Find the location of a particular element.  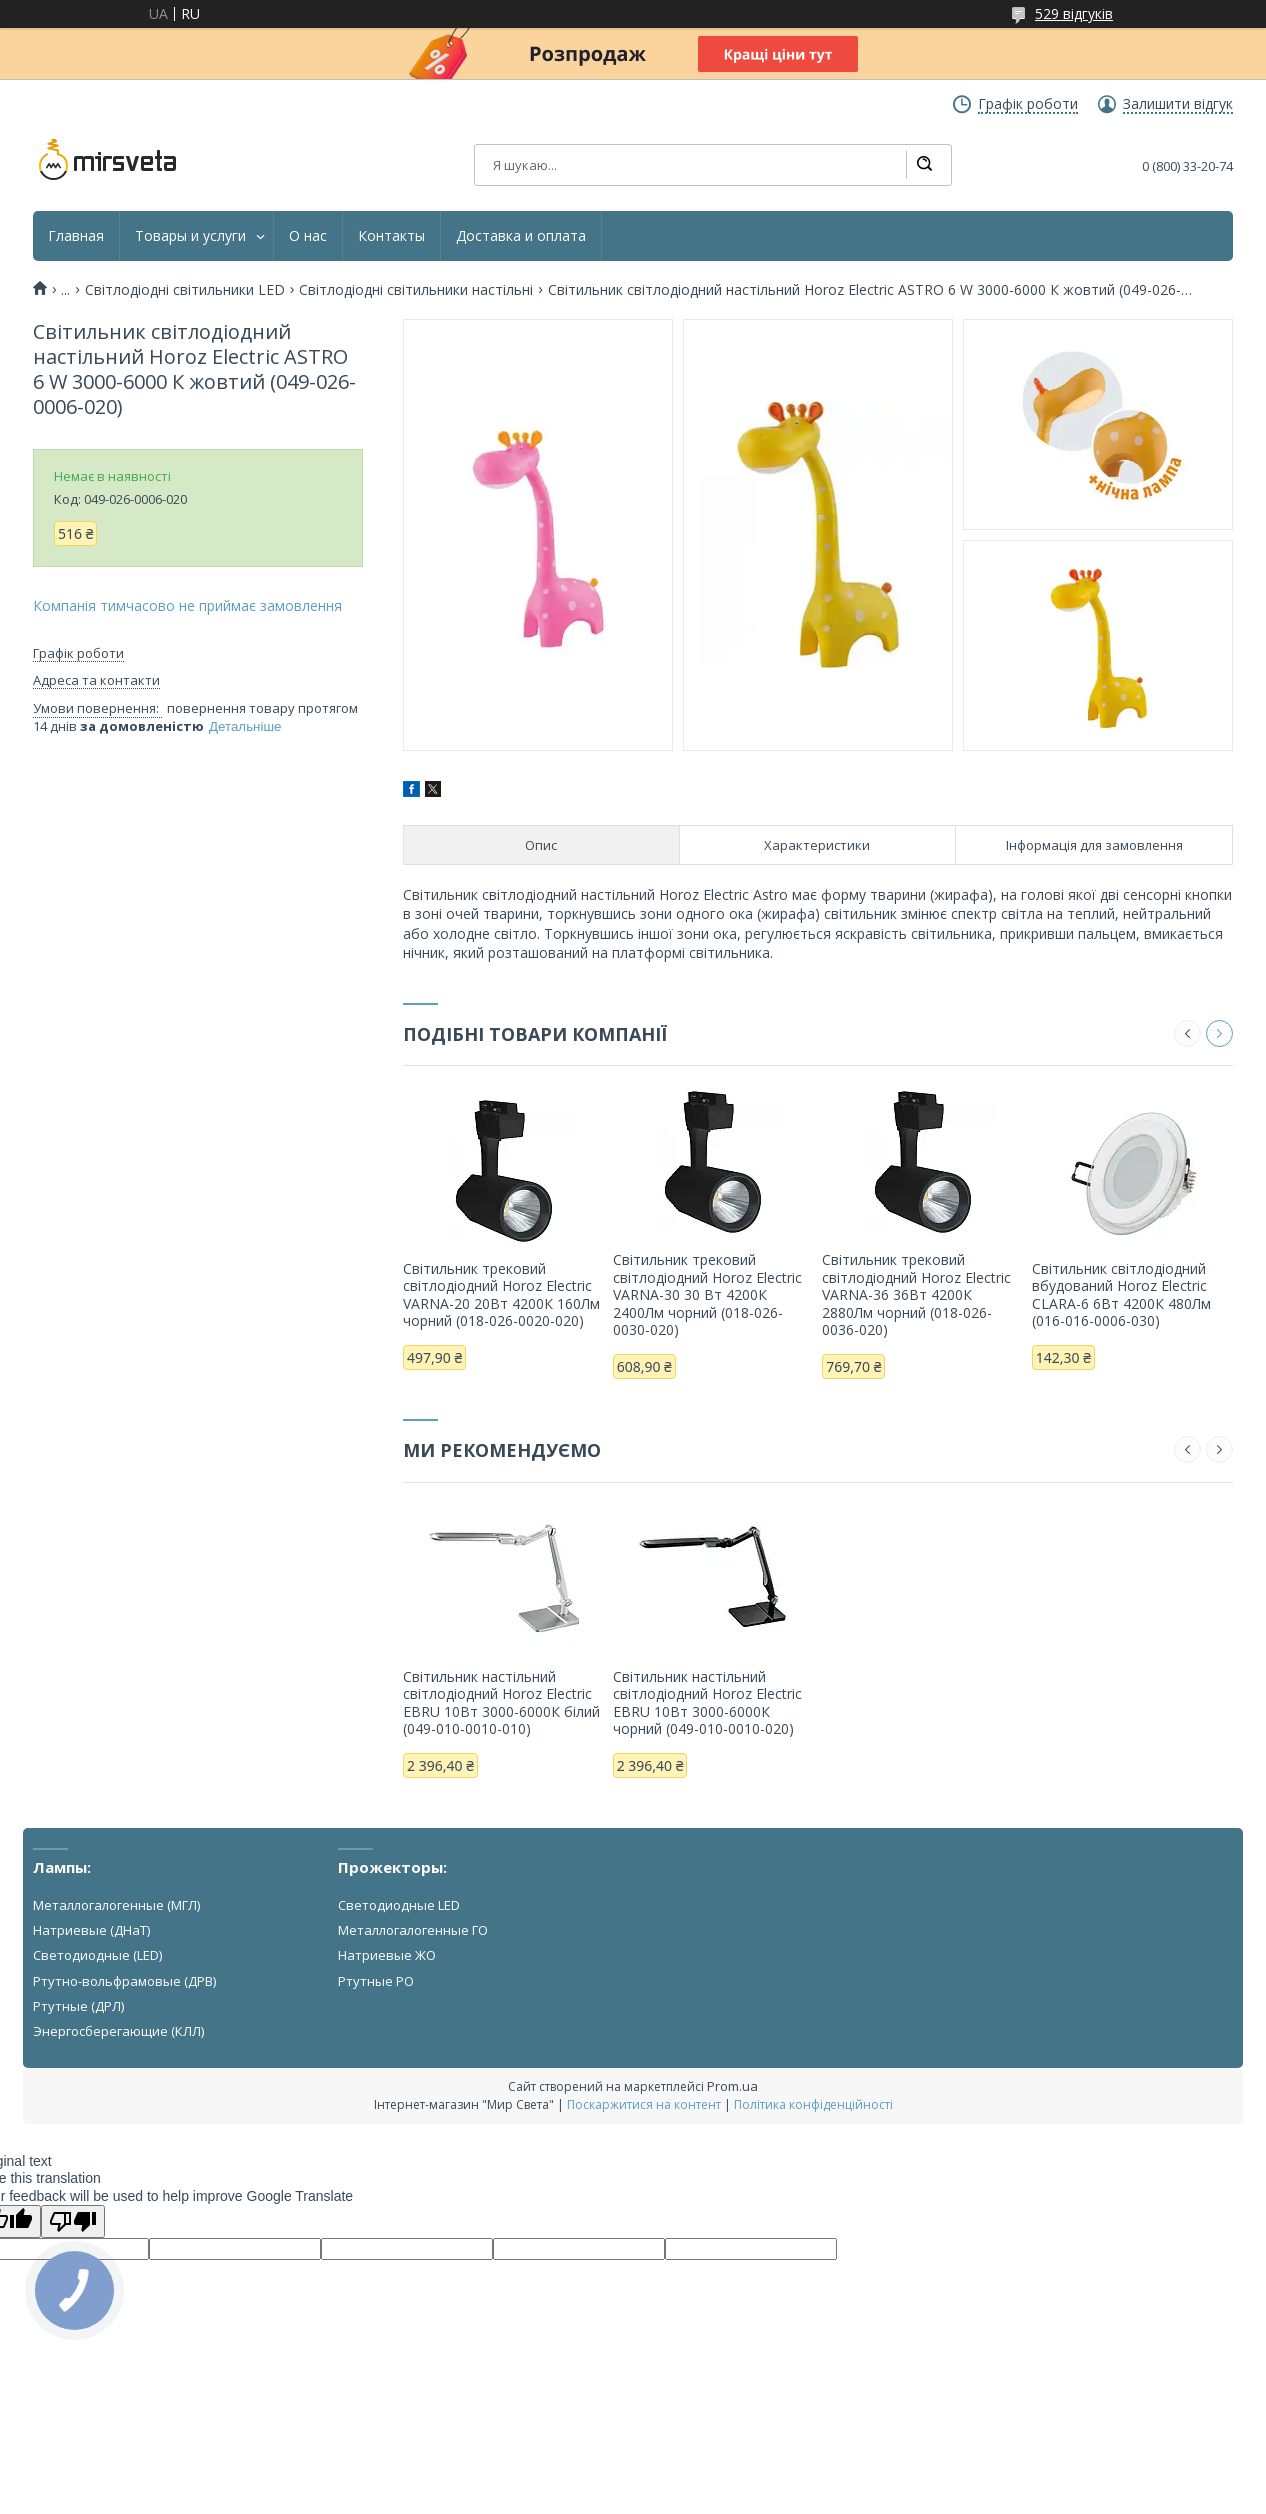

Энергосберегающие (КЛЛ) is located at coordinates (118, 2031).